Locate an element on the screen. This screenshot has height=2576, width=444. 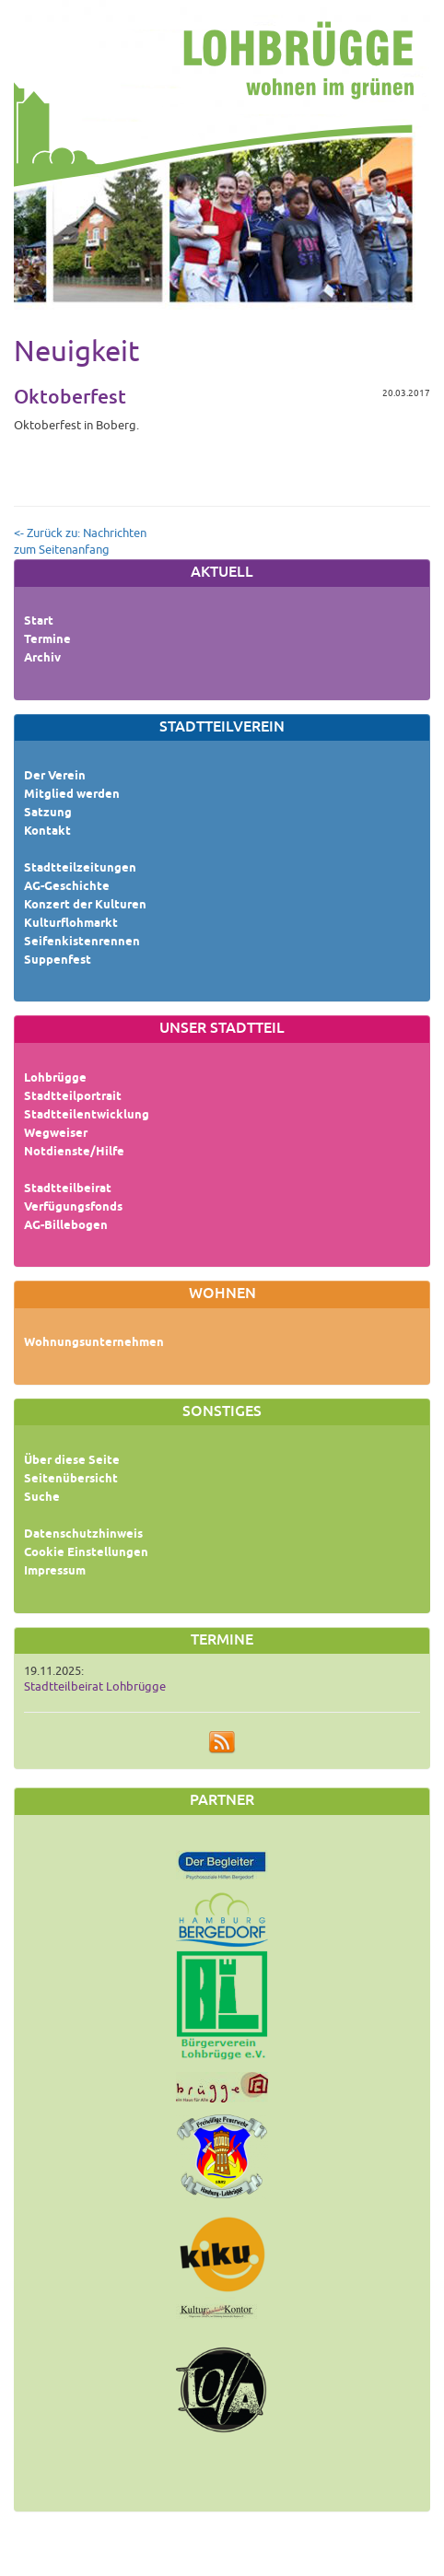
Satzung is located at coordinates (48, 813).